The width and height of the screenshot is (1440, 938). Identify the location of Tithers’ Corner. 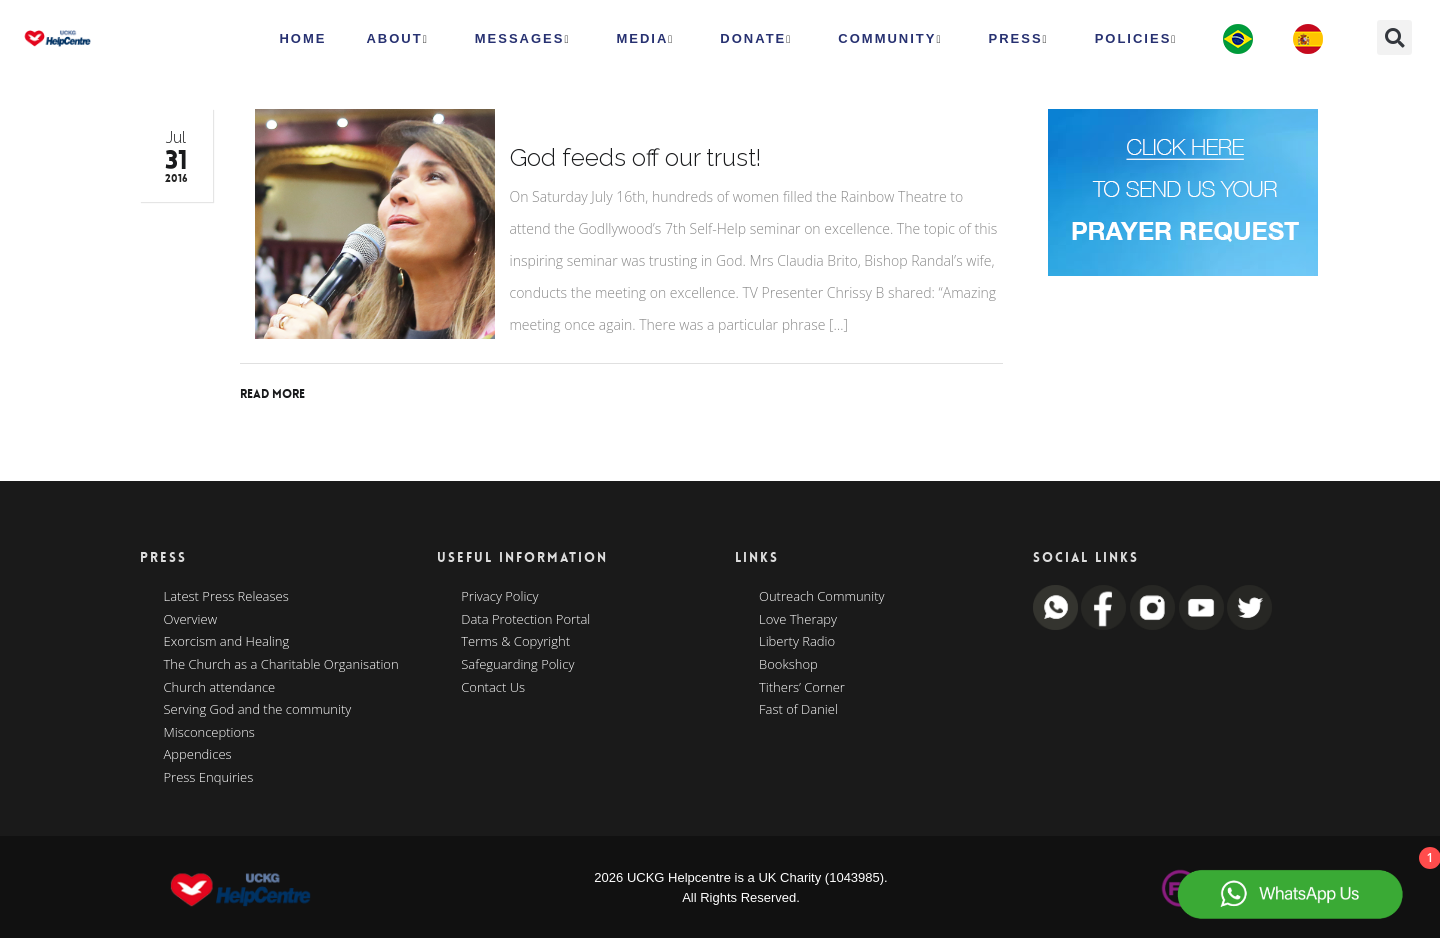
(802, 688).